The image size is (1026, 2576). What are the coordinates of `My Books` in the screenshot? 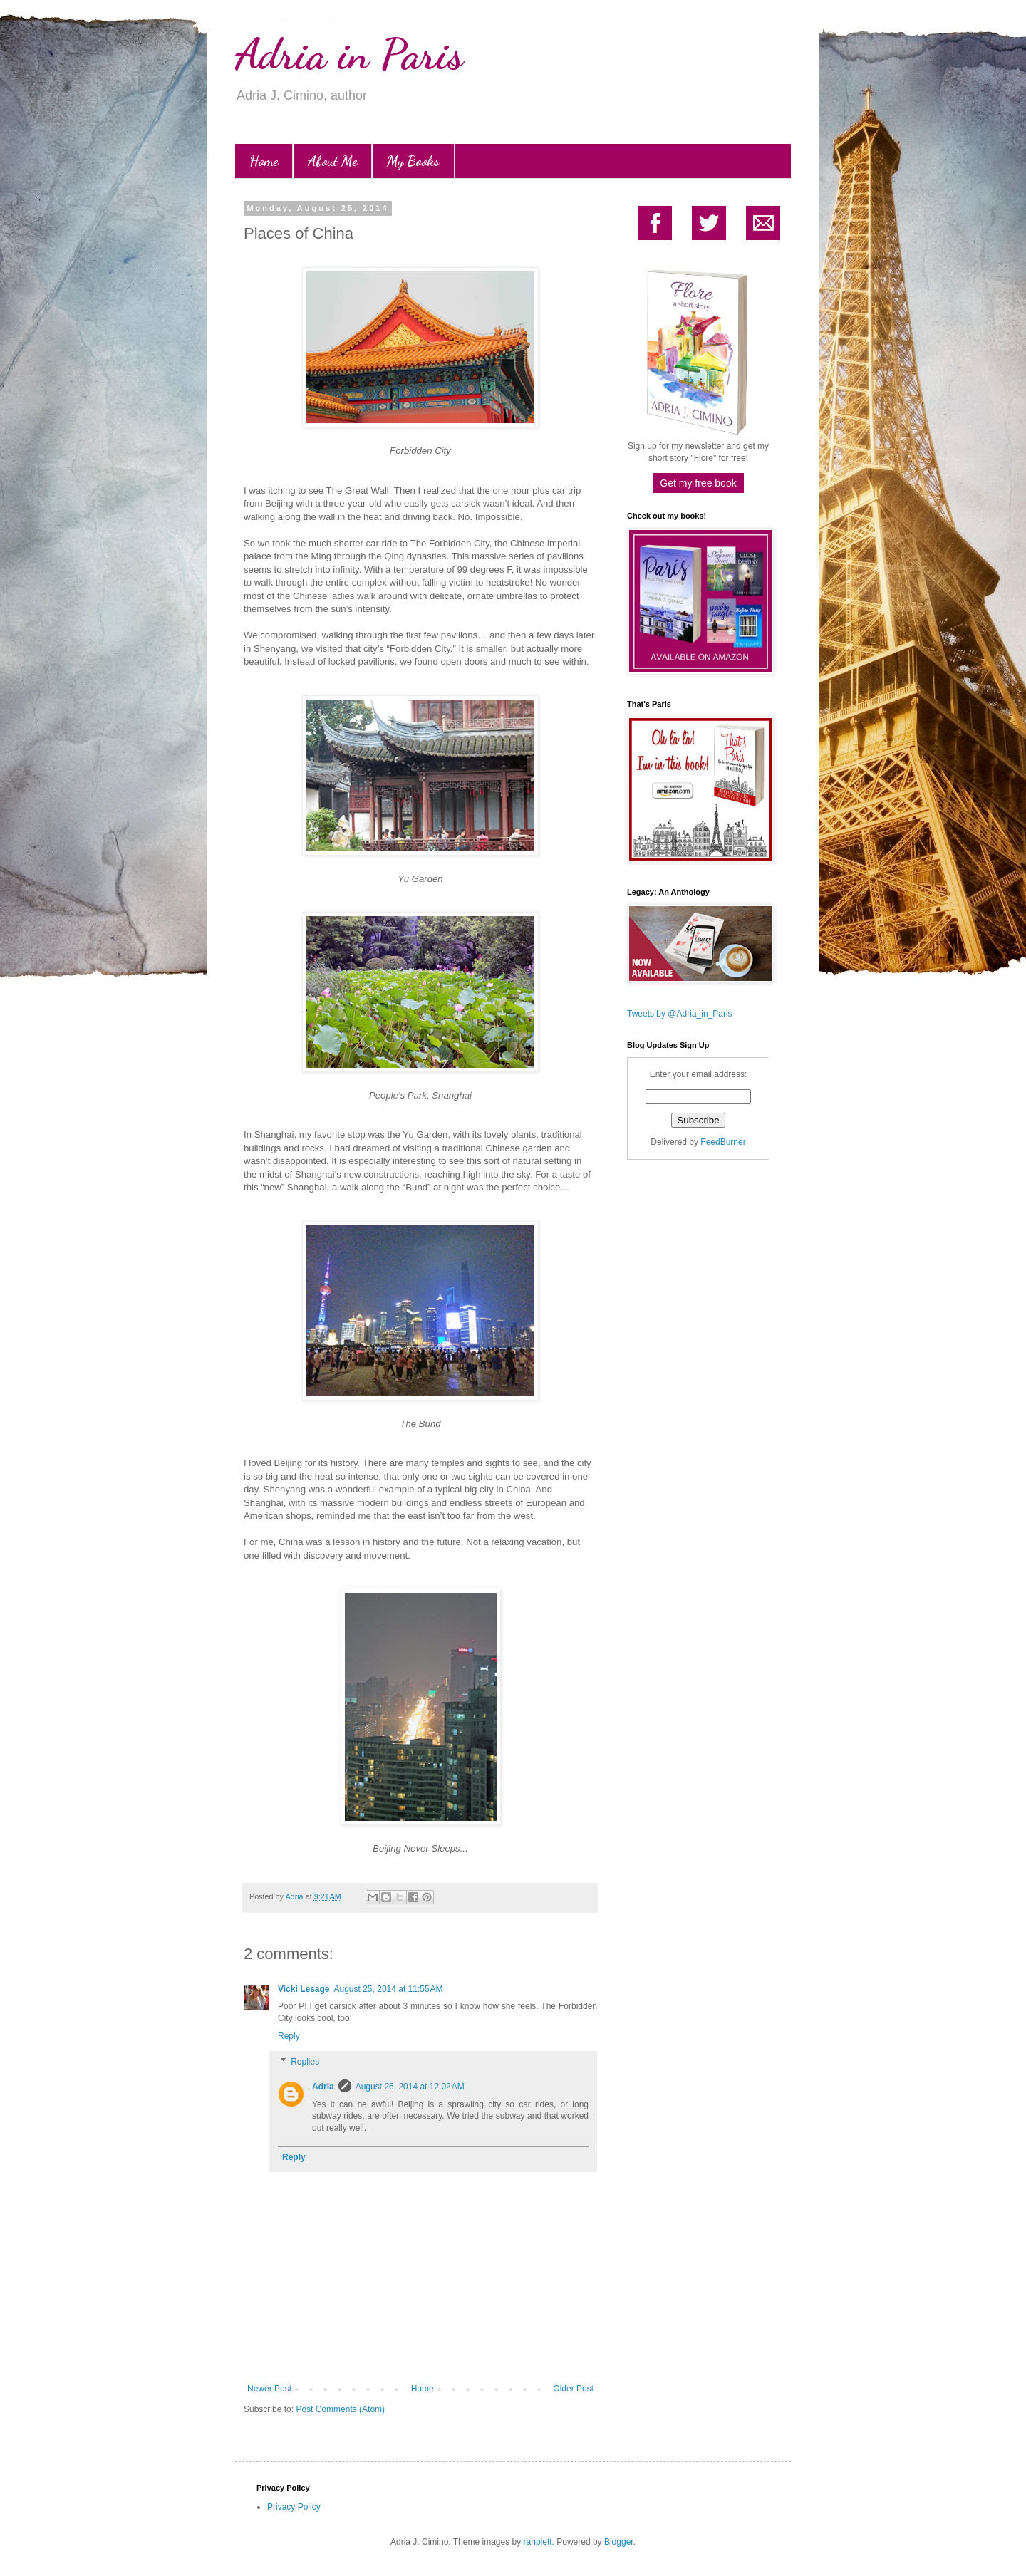 It's located at (413, 161).